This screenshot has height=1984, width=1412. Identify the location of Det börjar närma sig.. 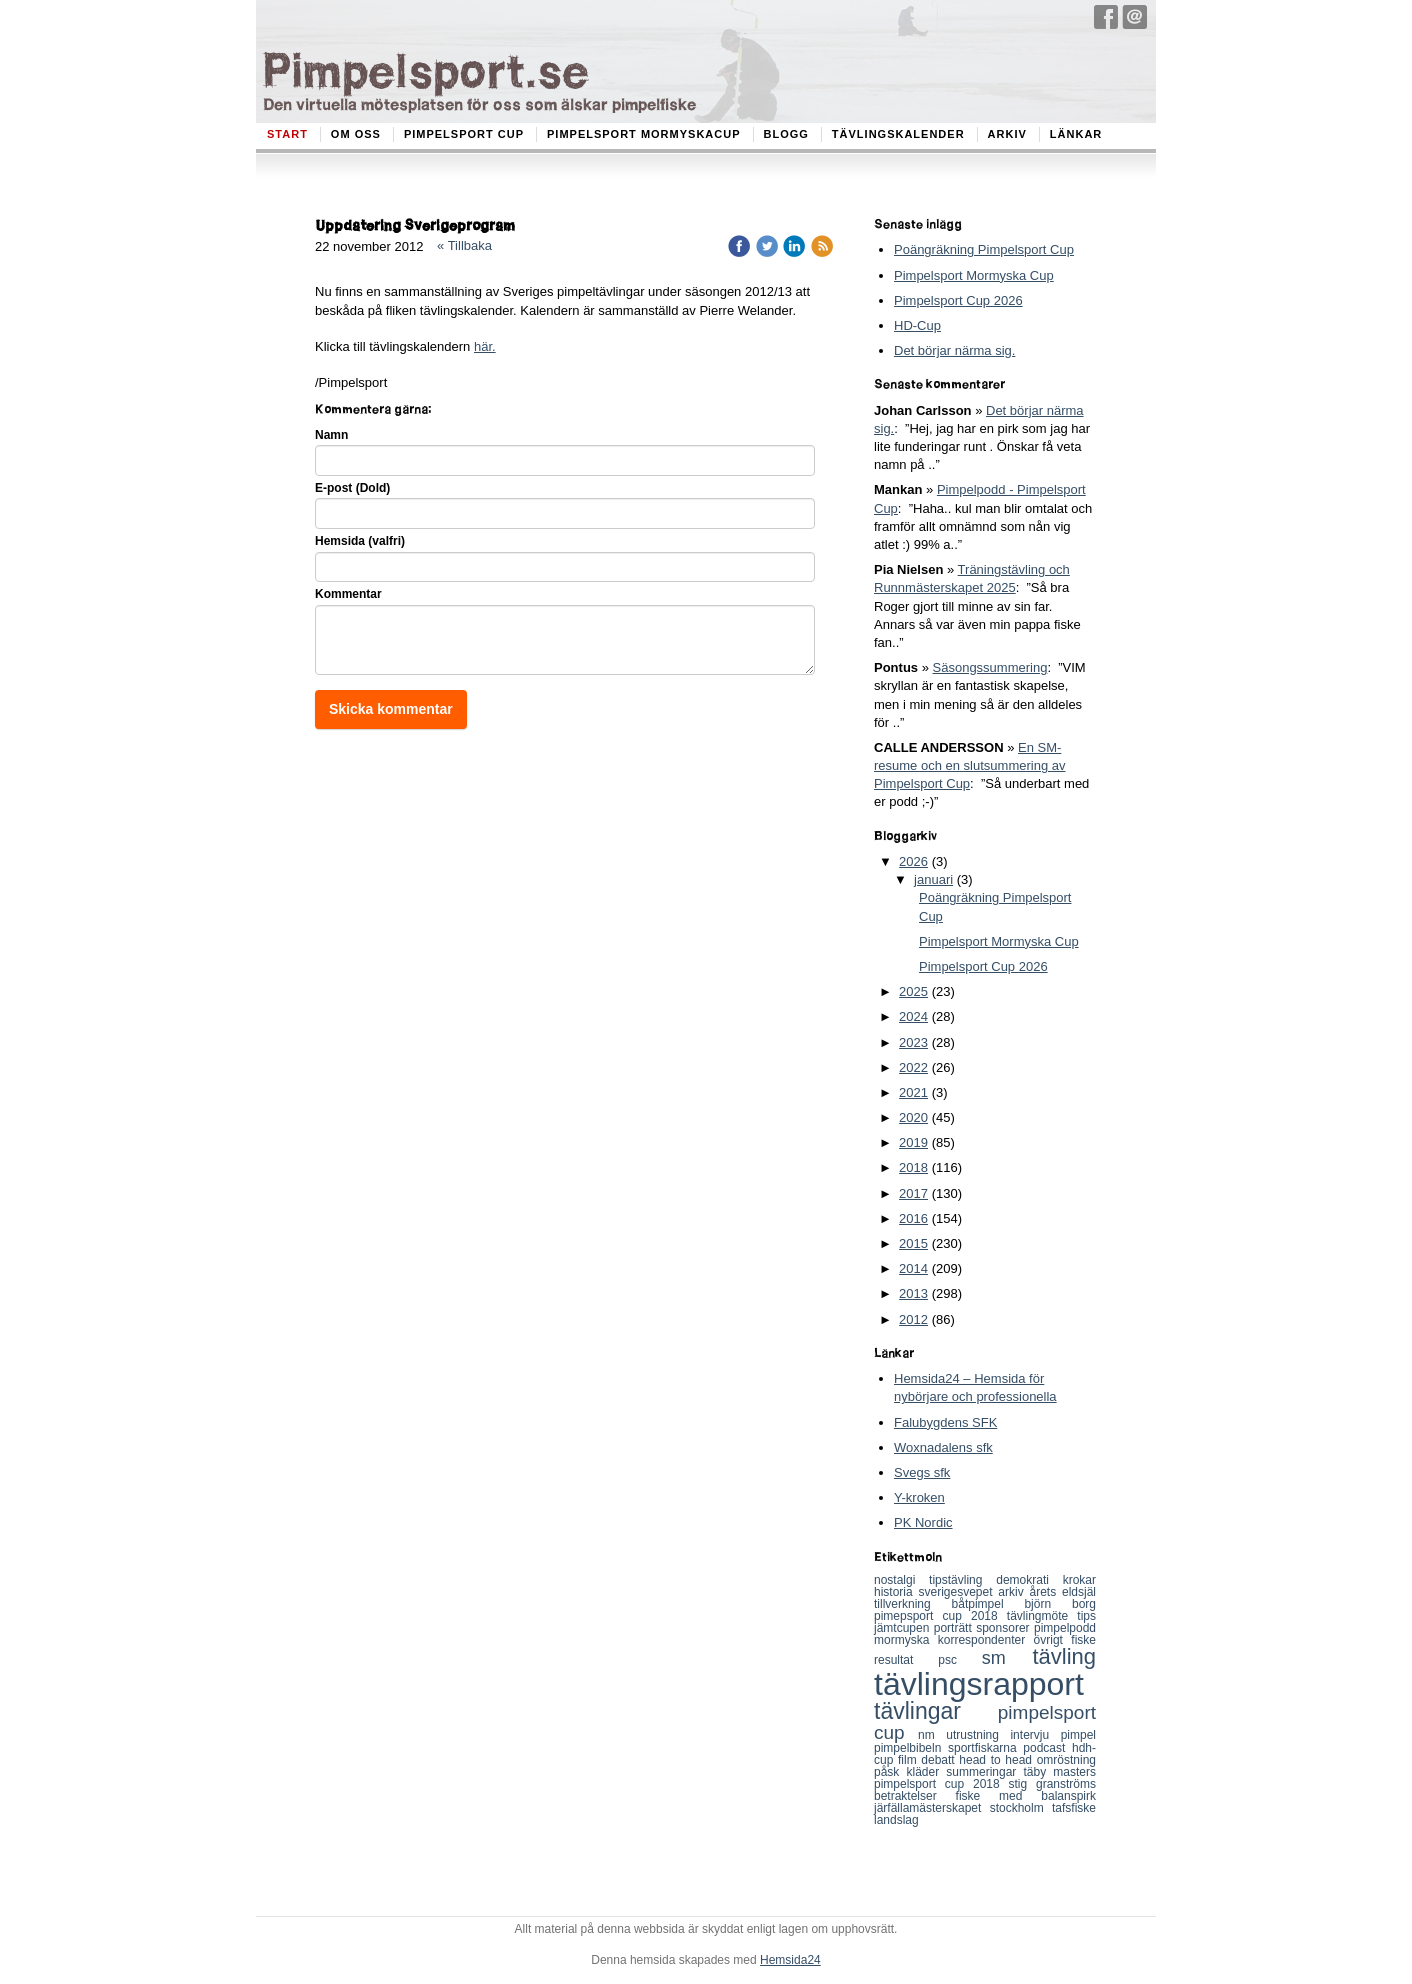
(954, 350).